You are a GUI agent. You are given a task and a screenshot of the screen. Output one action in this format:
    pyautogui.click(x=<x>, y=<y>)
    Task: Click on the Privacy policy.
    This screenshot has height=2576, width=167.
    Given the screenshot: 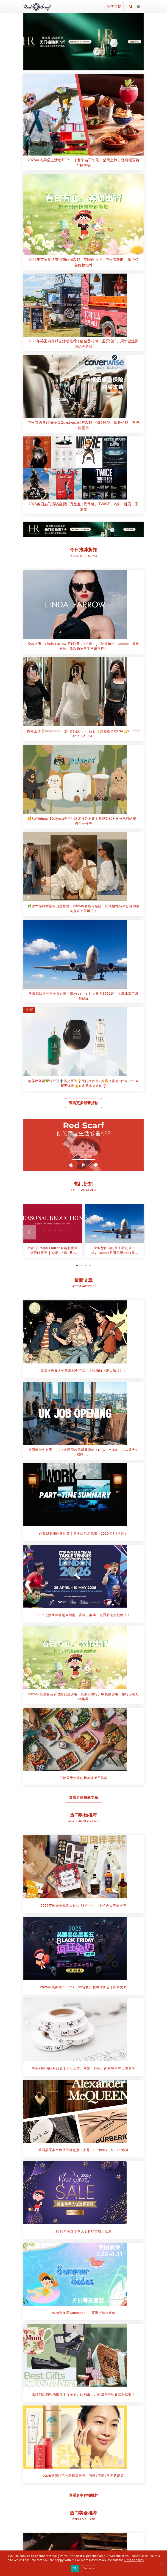 What is the action you would take?
    pyautogui.click(x=134, y=2560)
    